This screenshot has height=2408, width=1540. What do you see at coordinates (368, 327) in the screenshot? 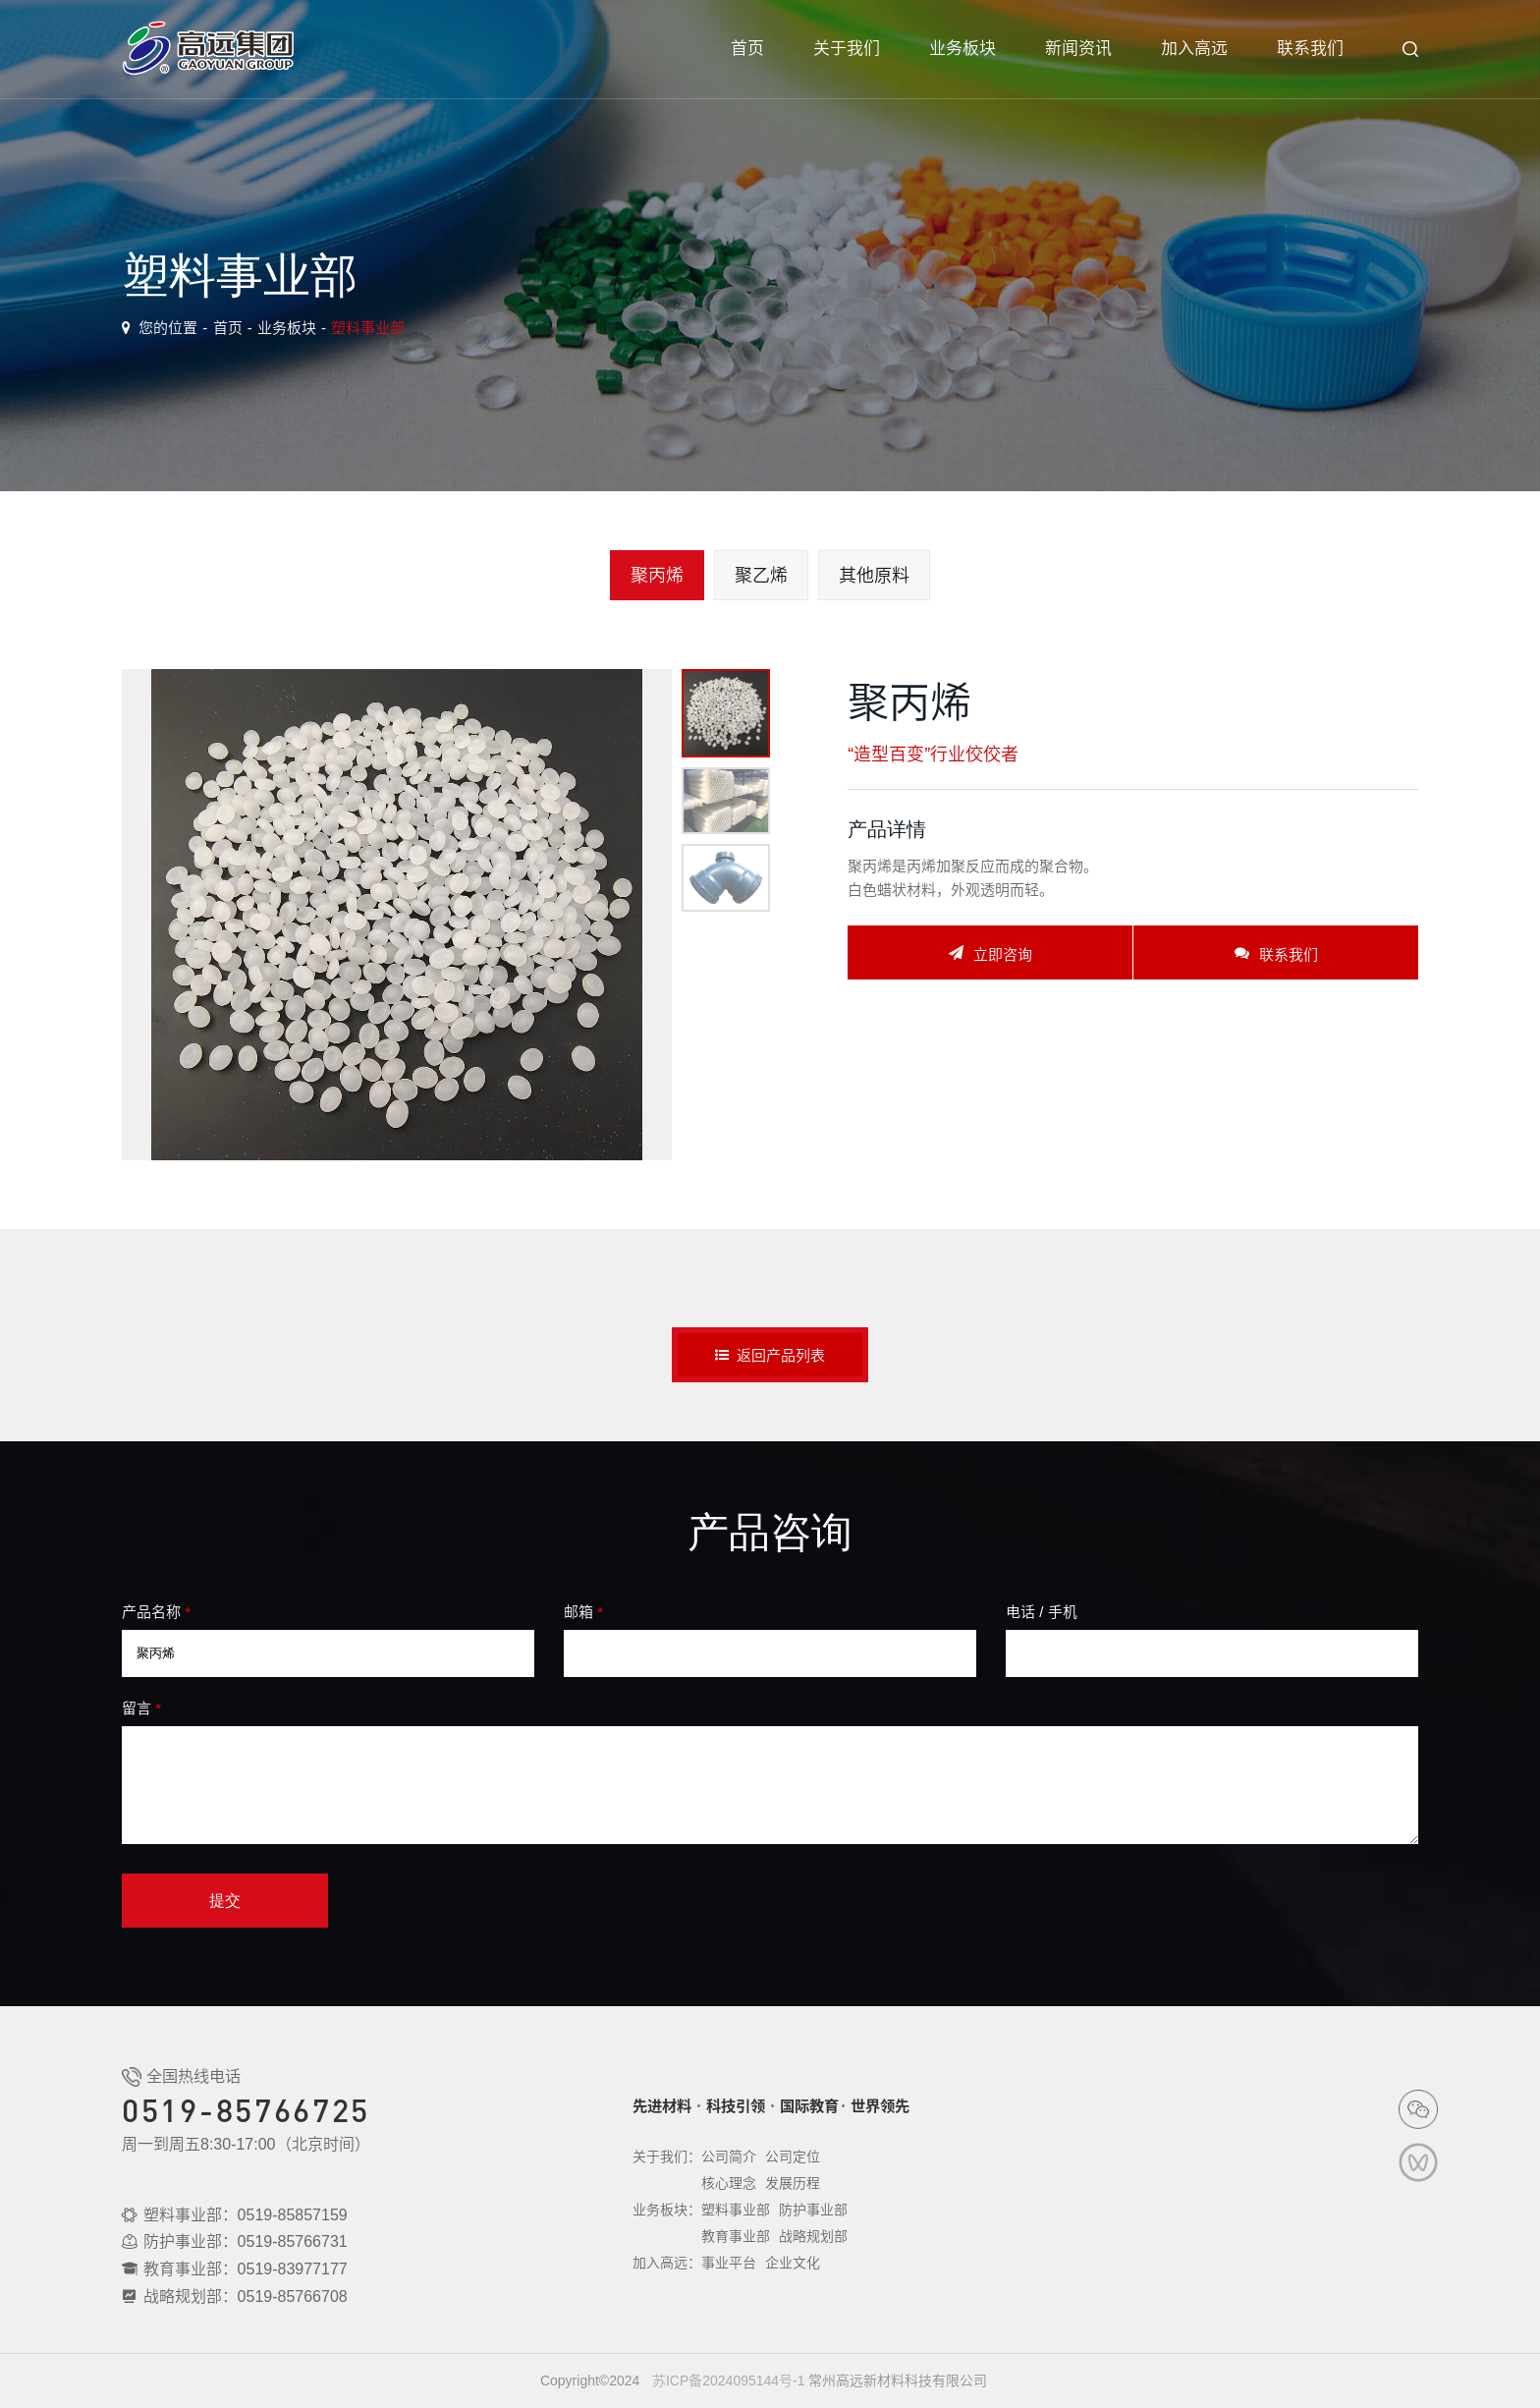
I see `塑料事业部` at bounding box center [368, 327].